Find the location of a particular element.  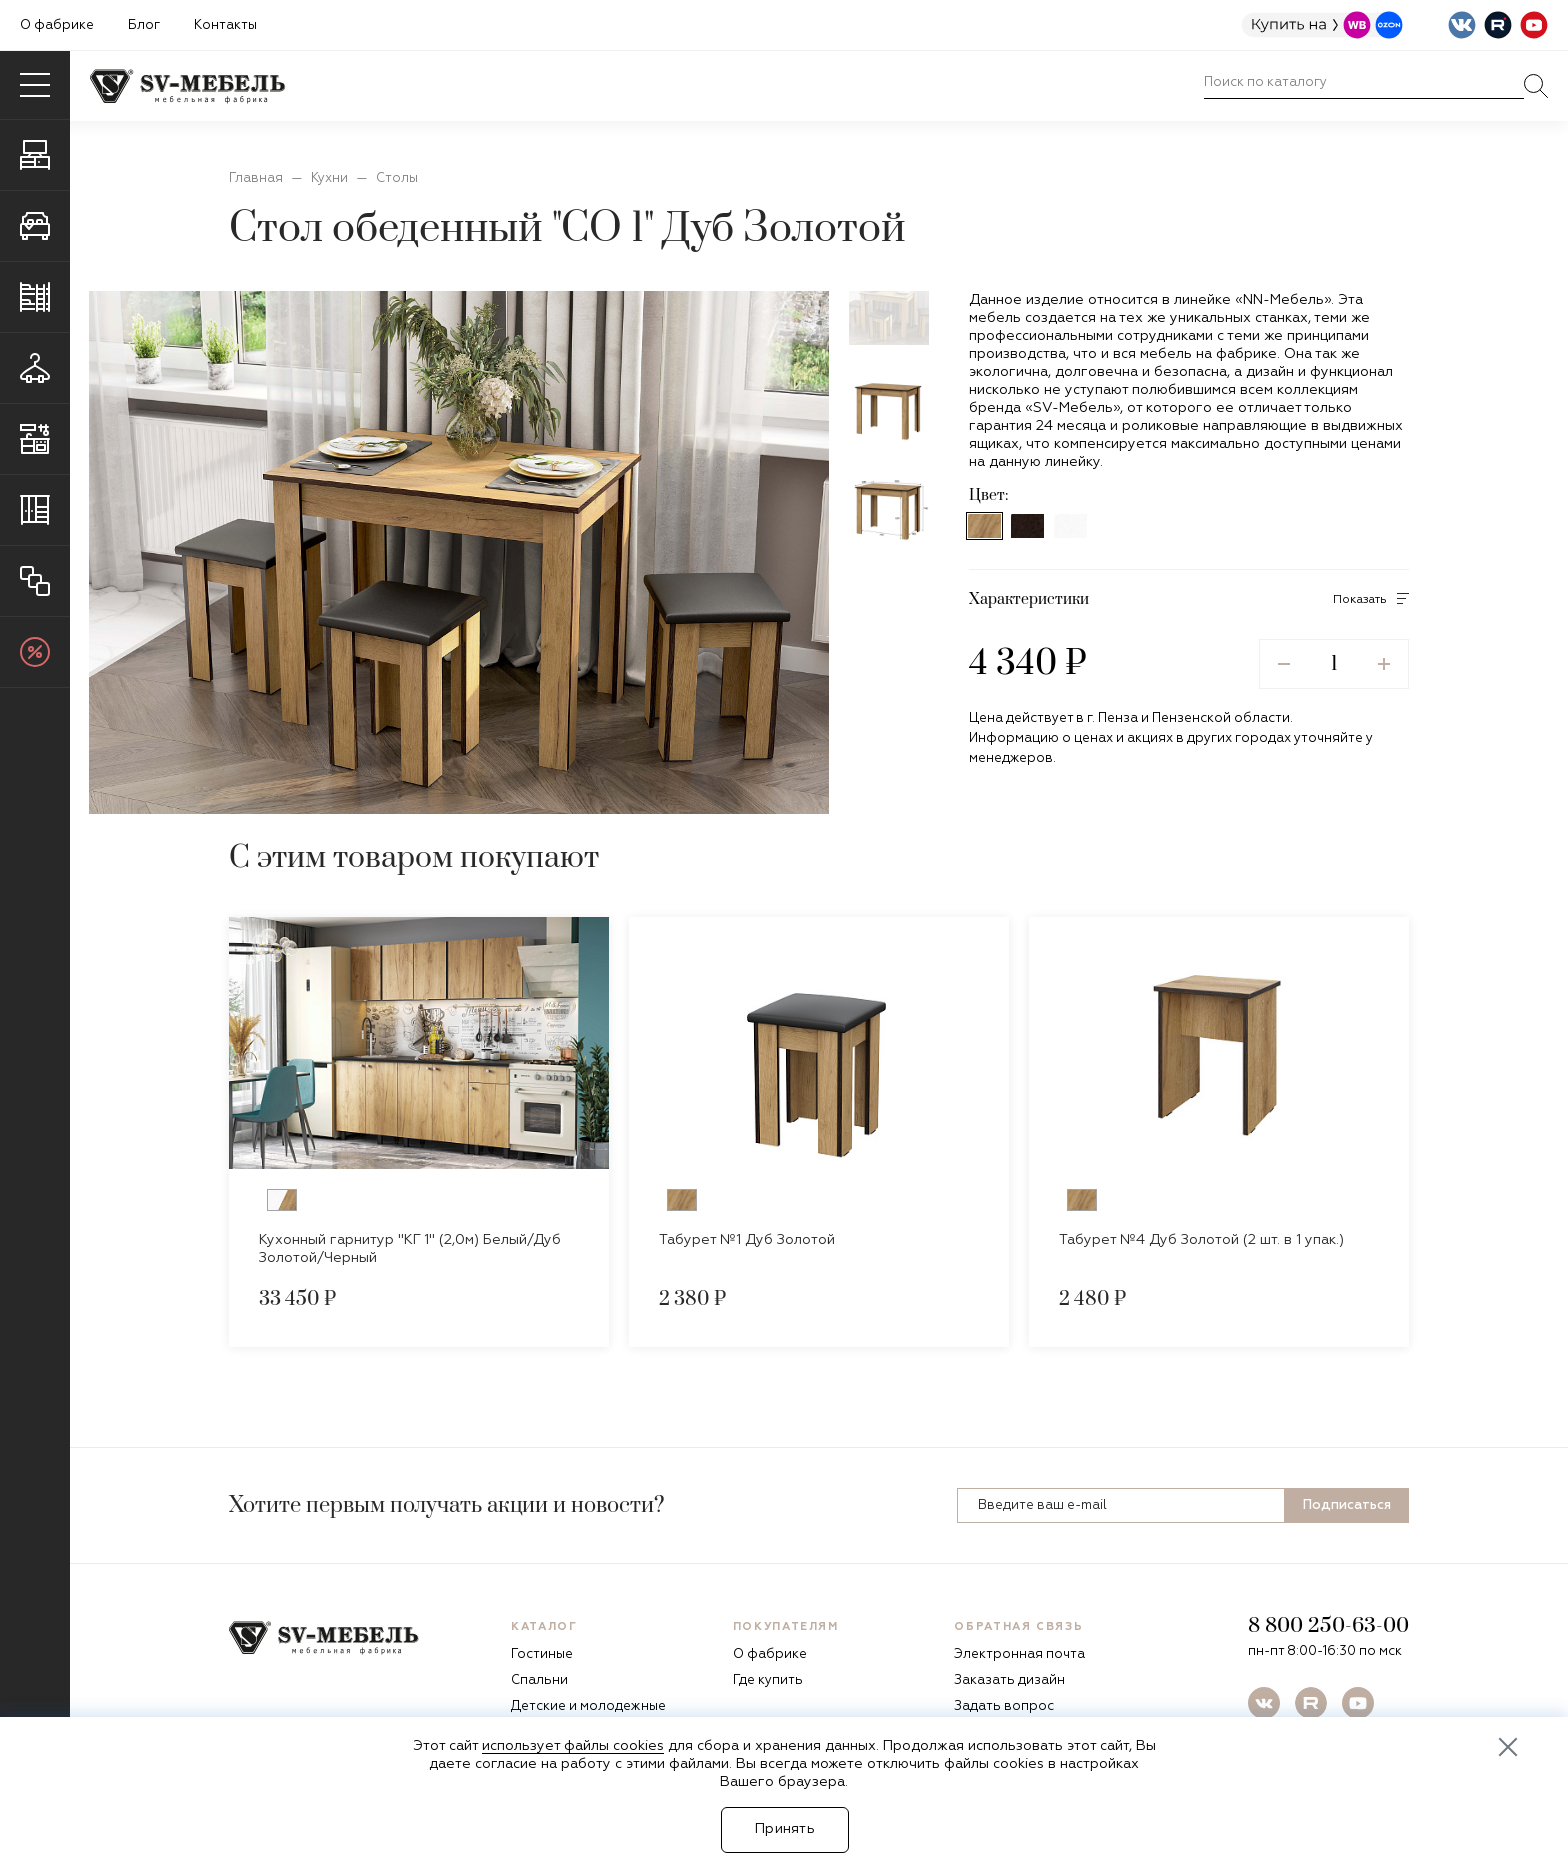

Принять is located at coordinates (785, 1829).